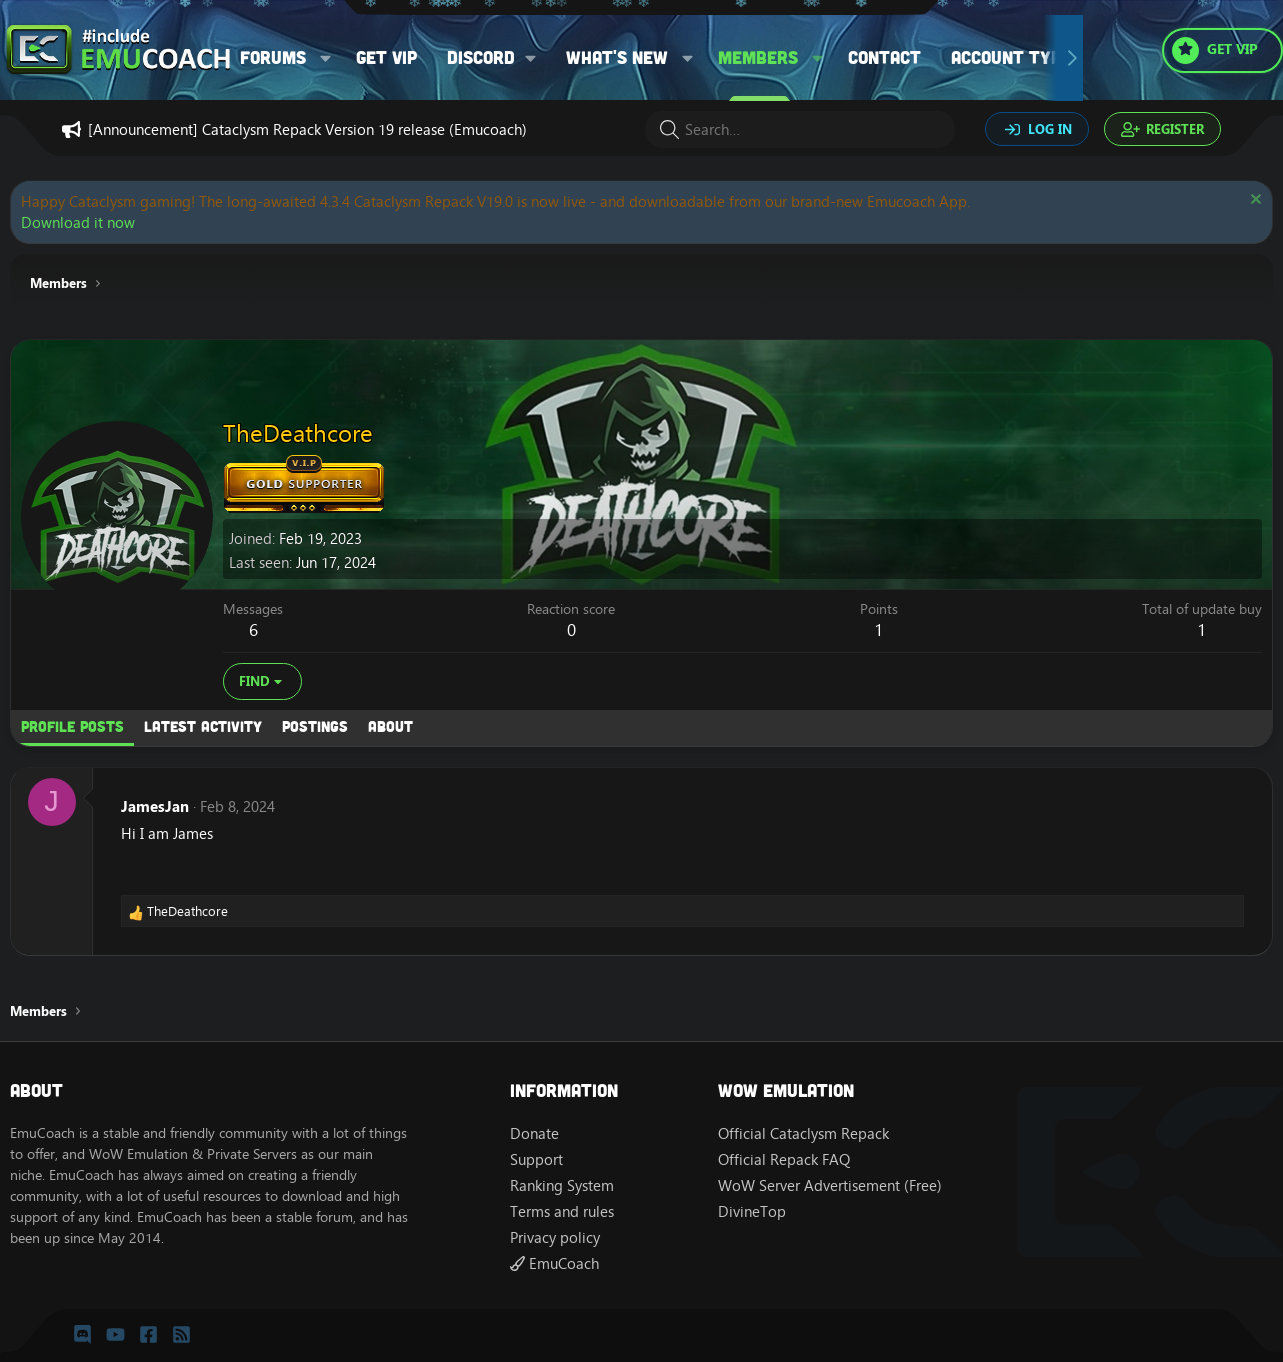 The image size is (1283, 1362). I want to click on Terms and rules, so click(562, 1211).